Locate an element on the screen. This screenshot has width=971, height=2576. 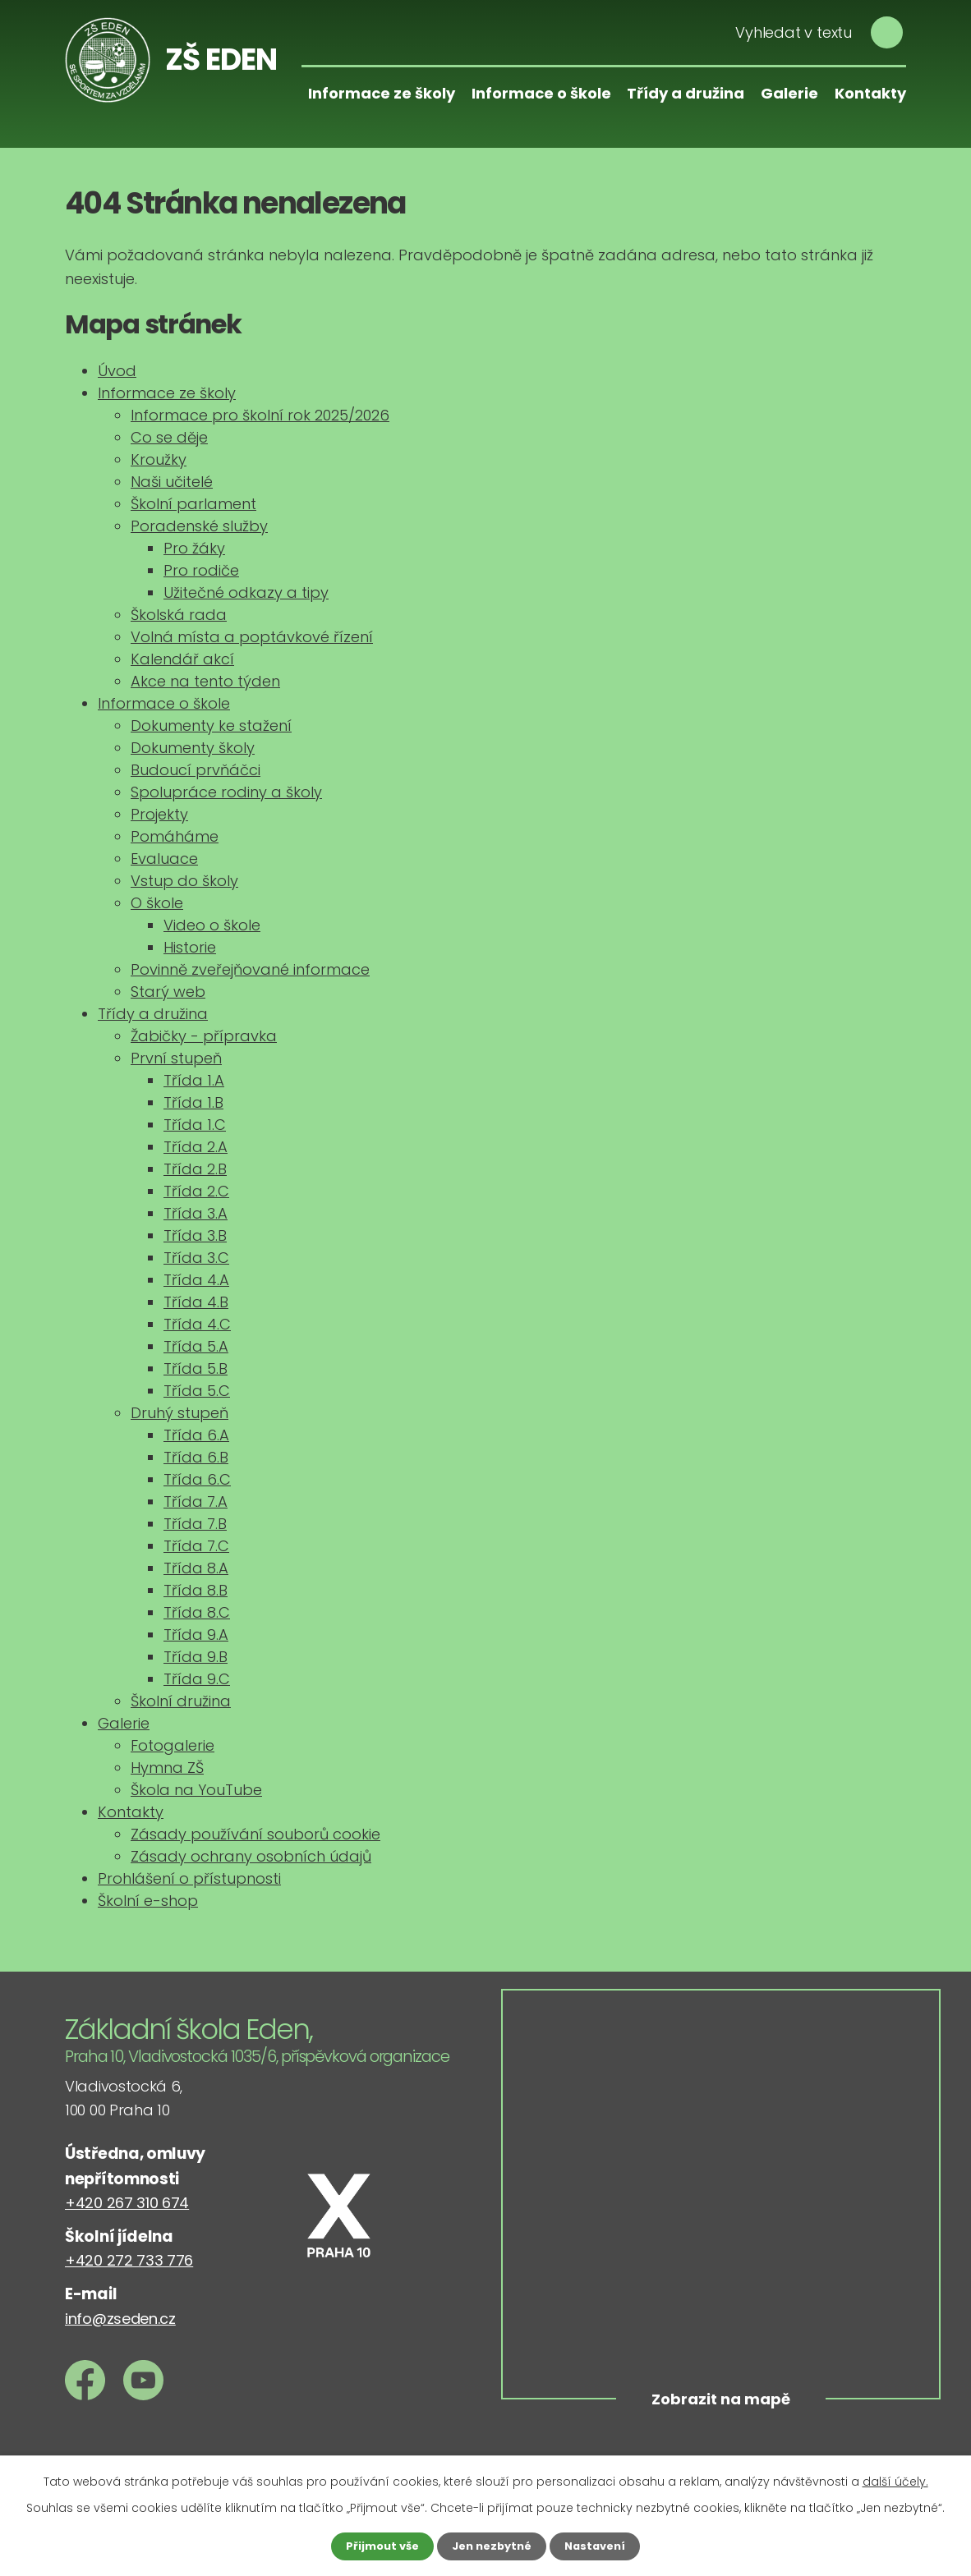
Třída 9.C is located at coordinates (196, 1679).